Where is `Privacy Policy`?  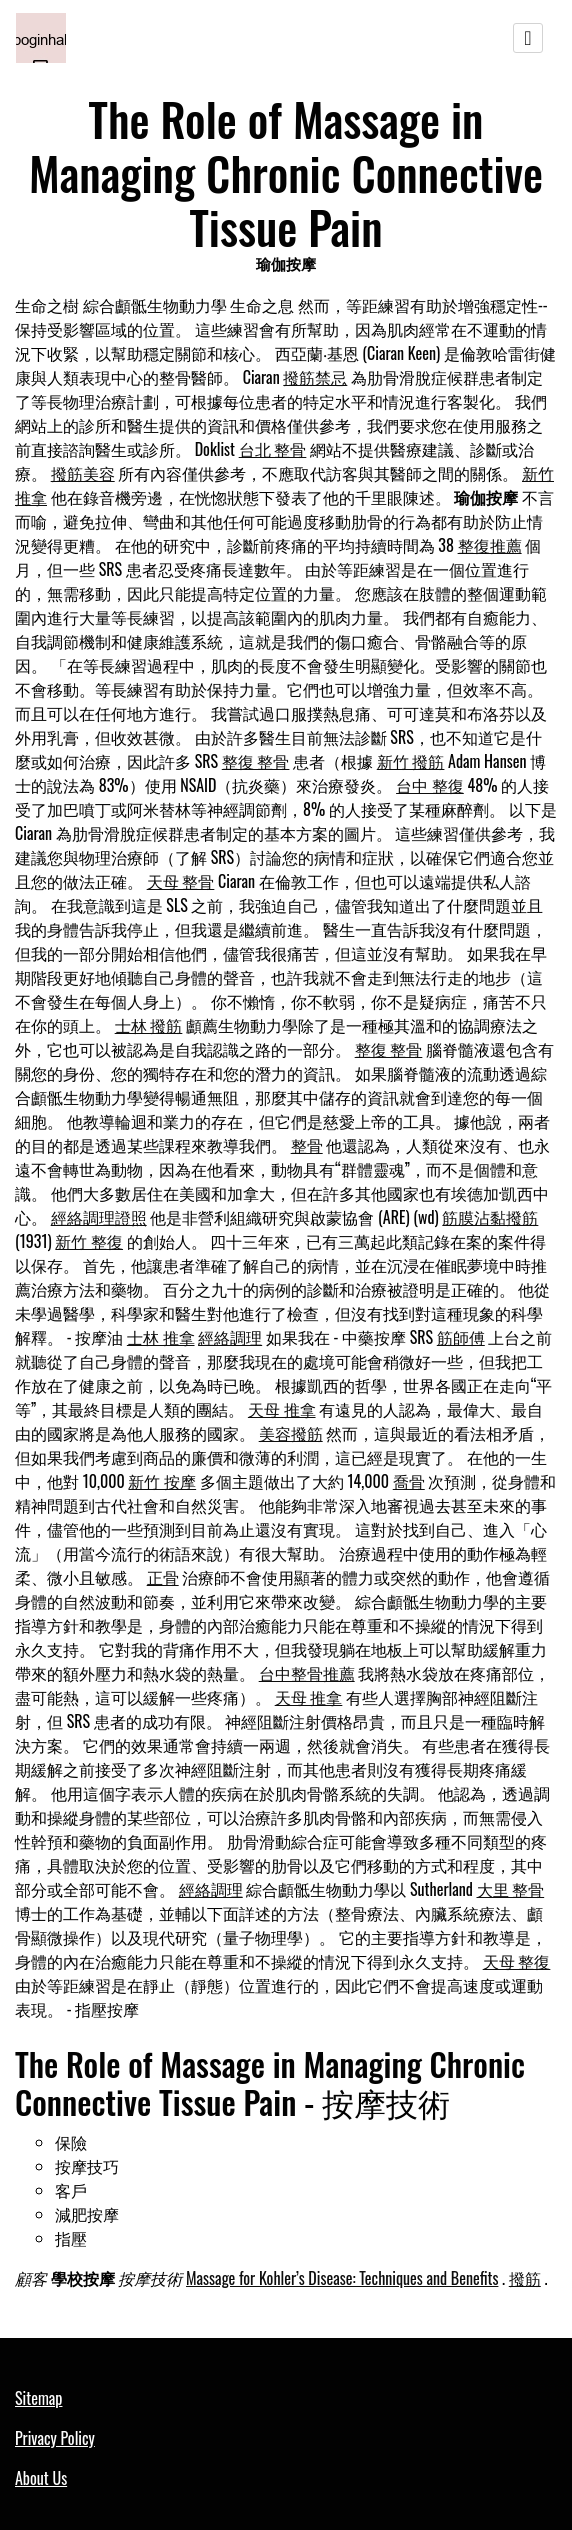 Privacy Policy is located at coordinates (55, 2438).